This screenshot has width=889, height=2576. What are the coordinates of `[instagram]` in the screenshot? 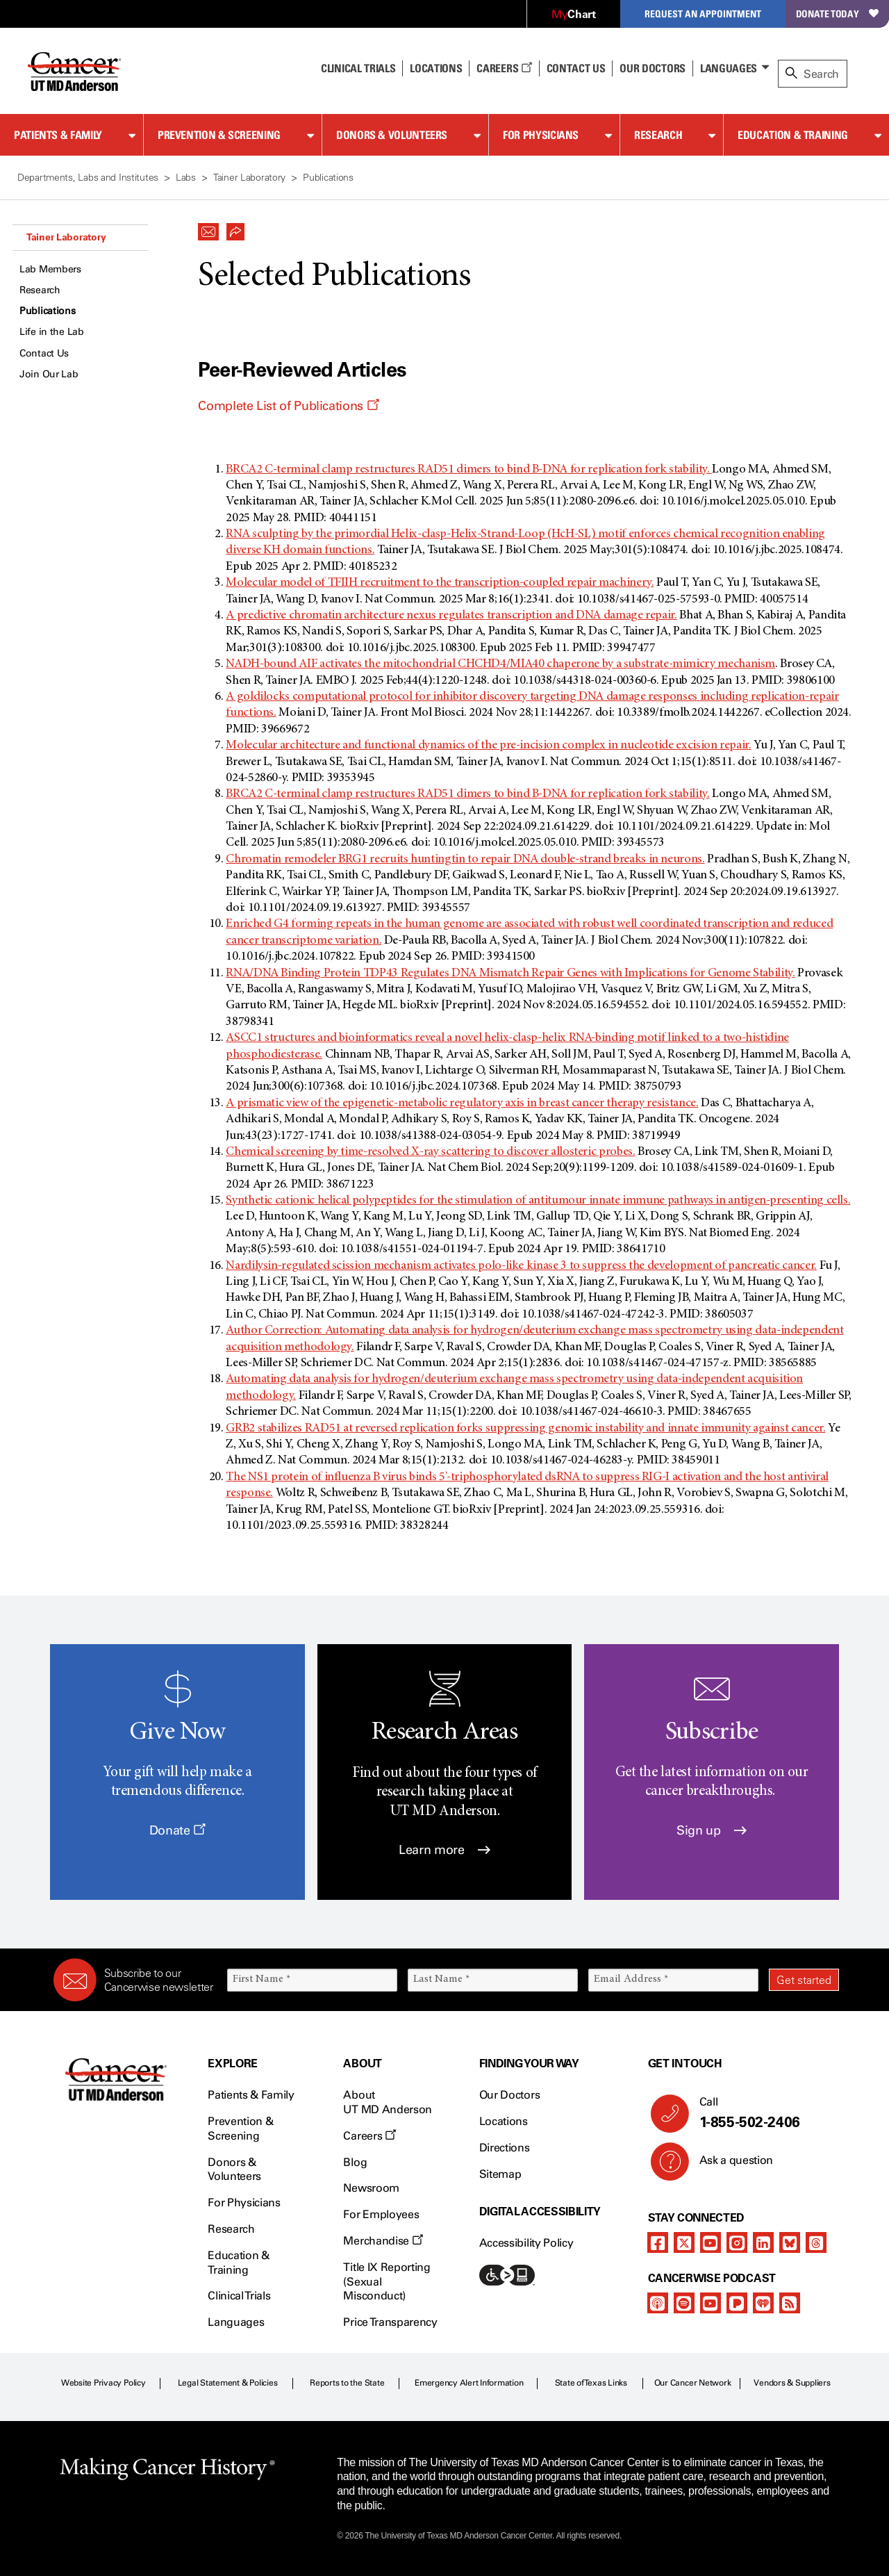 It's located at (737, 2242).